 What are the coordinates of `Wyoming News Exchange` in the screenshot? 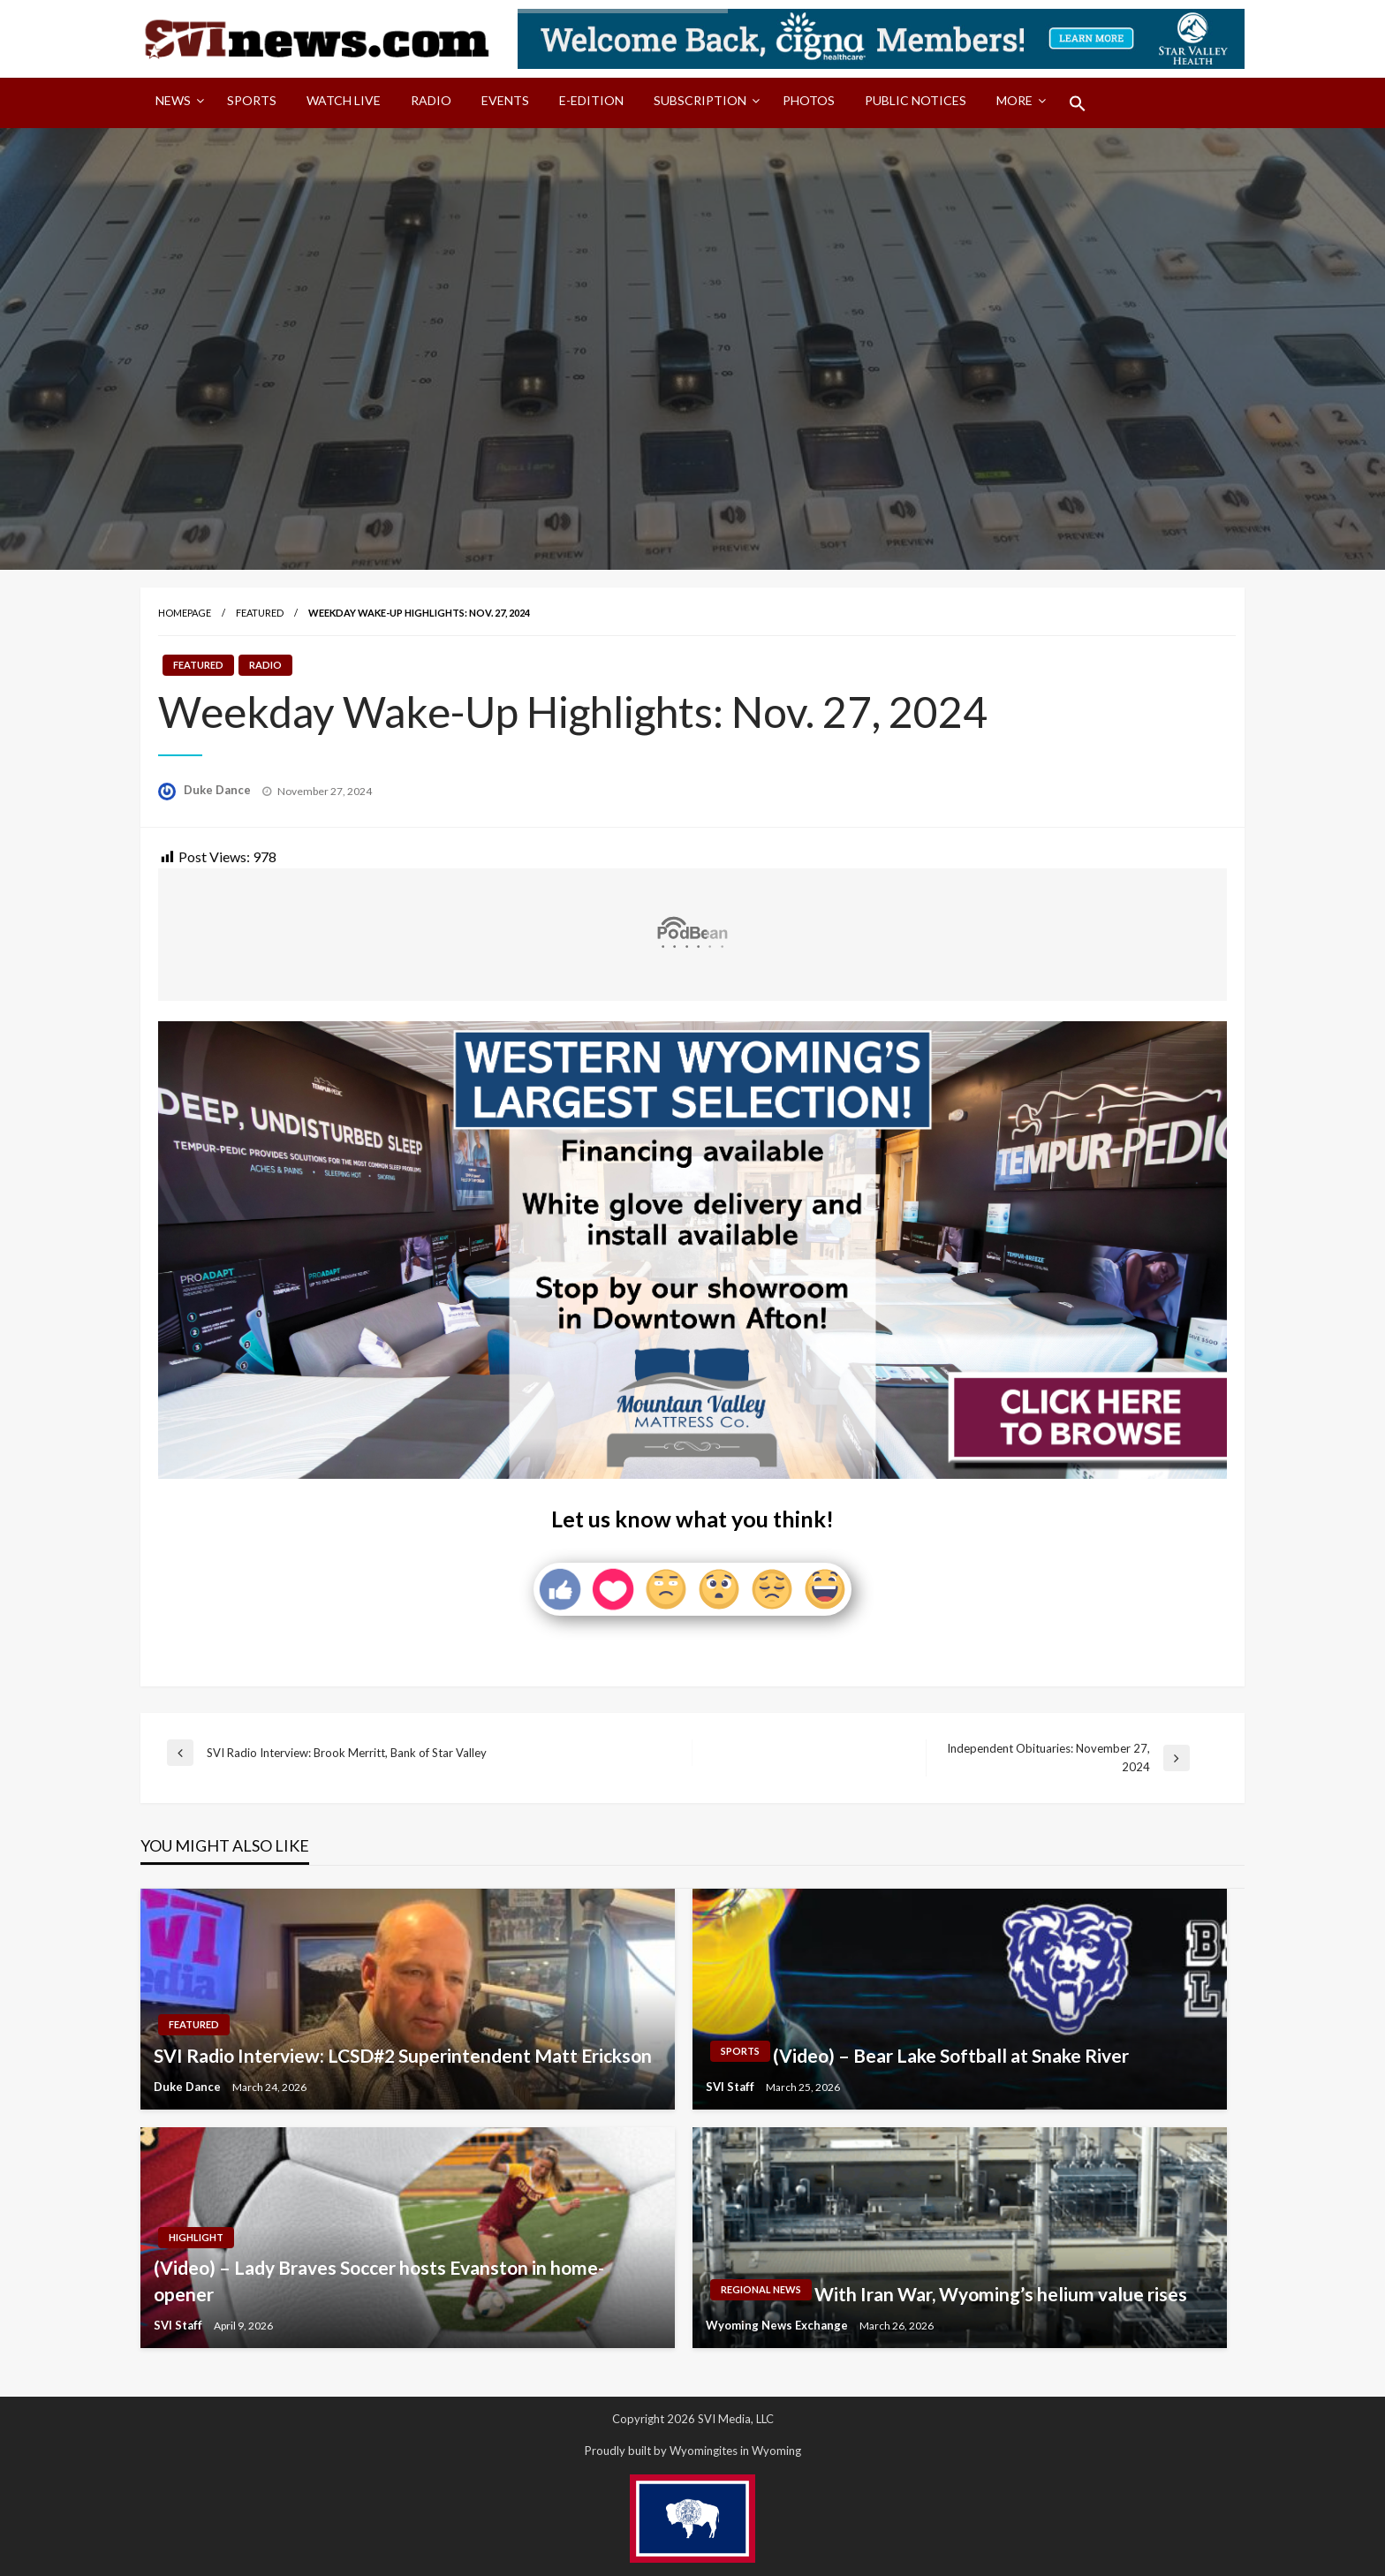 It's located at (778, 2325).